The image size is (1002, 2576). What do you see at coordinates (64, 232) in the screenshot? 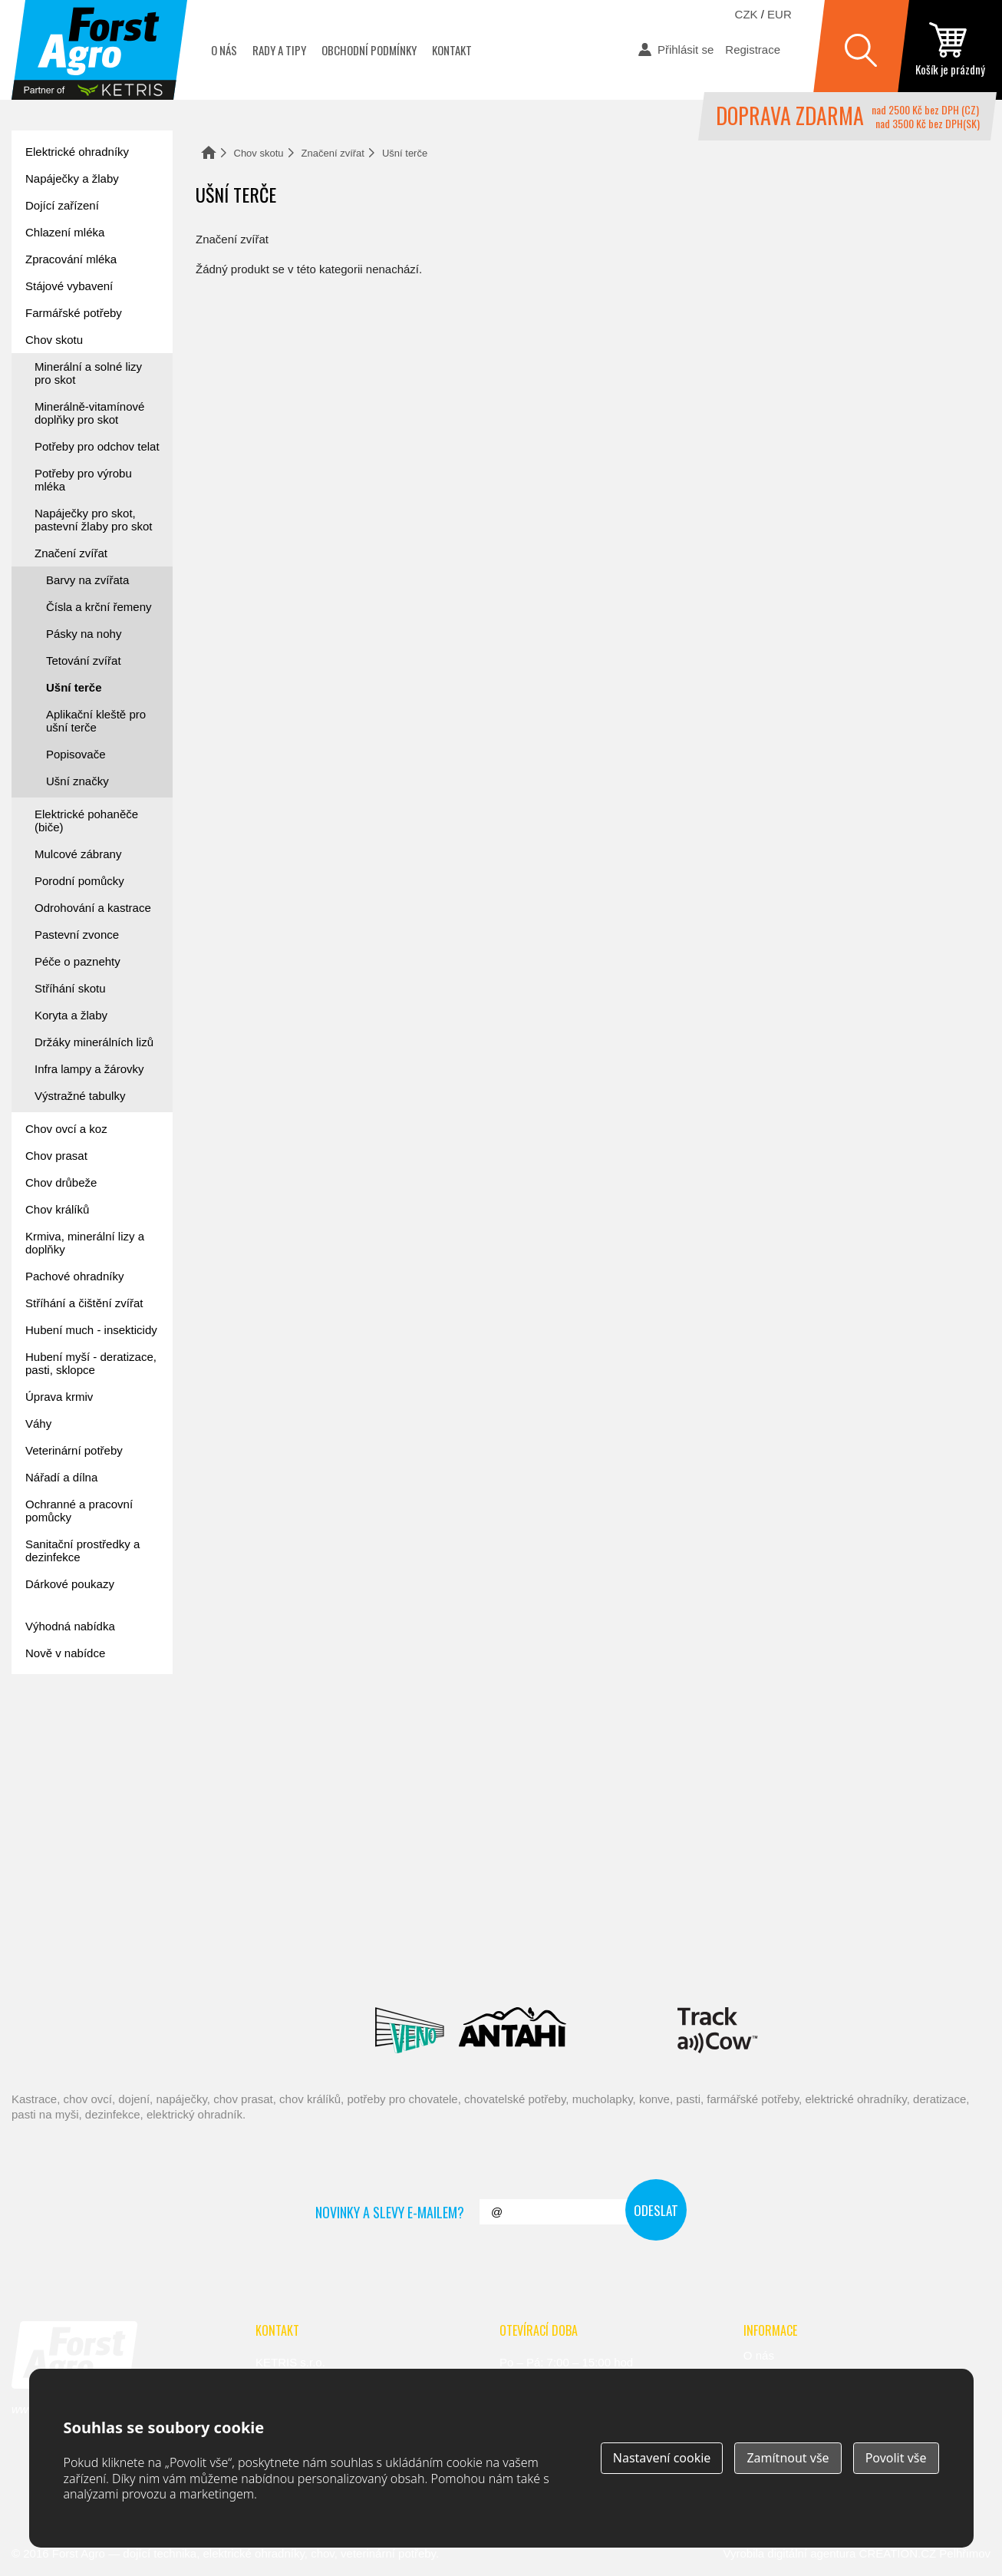
I see `Chlazení mléka` at bounding box center [64, 232].